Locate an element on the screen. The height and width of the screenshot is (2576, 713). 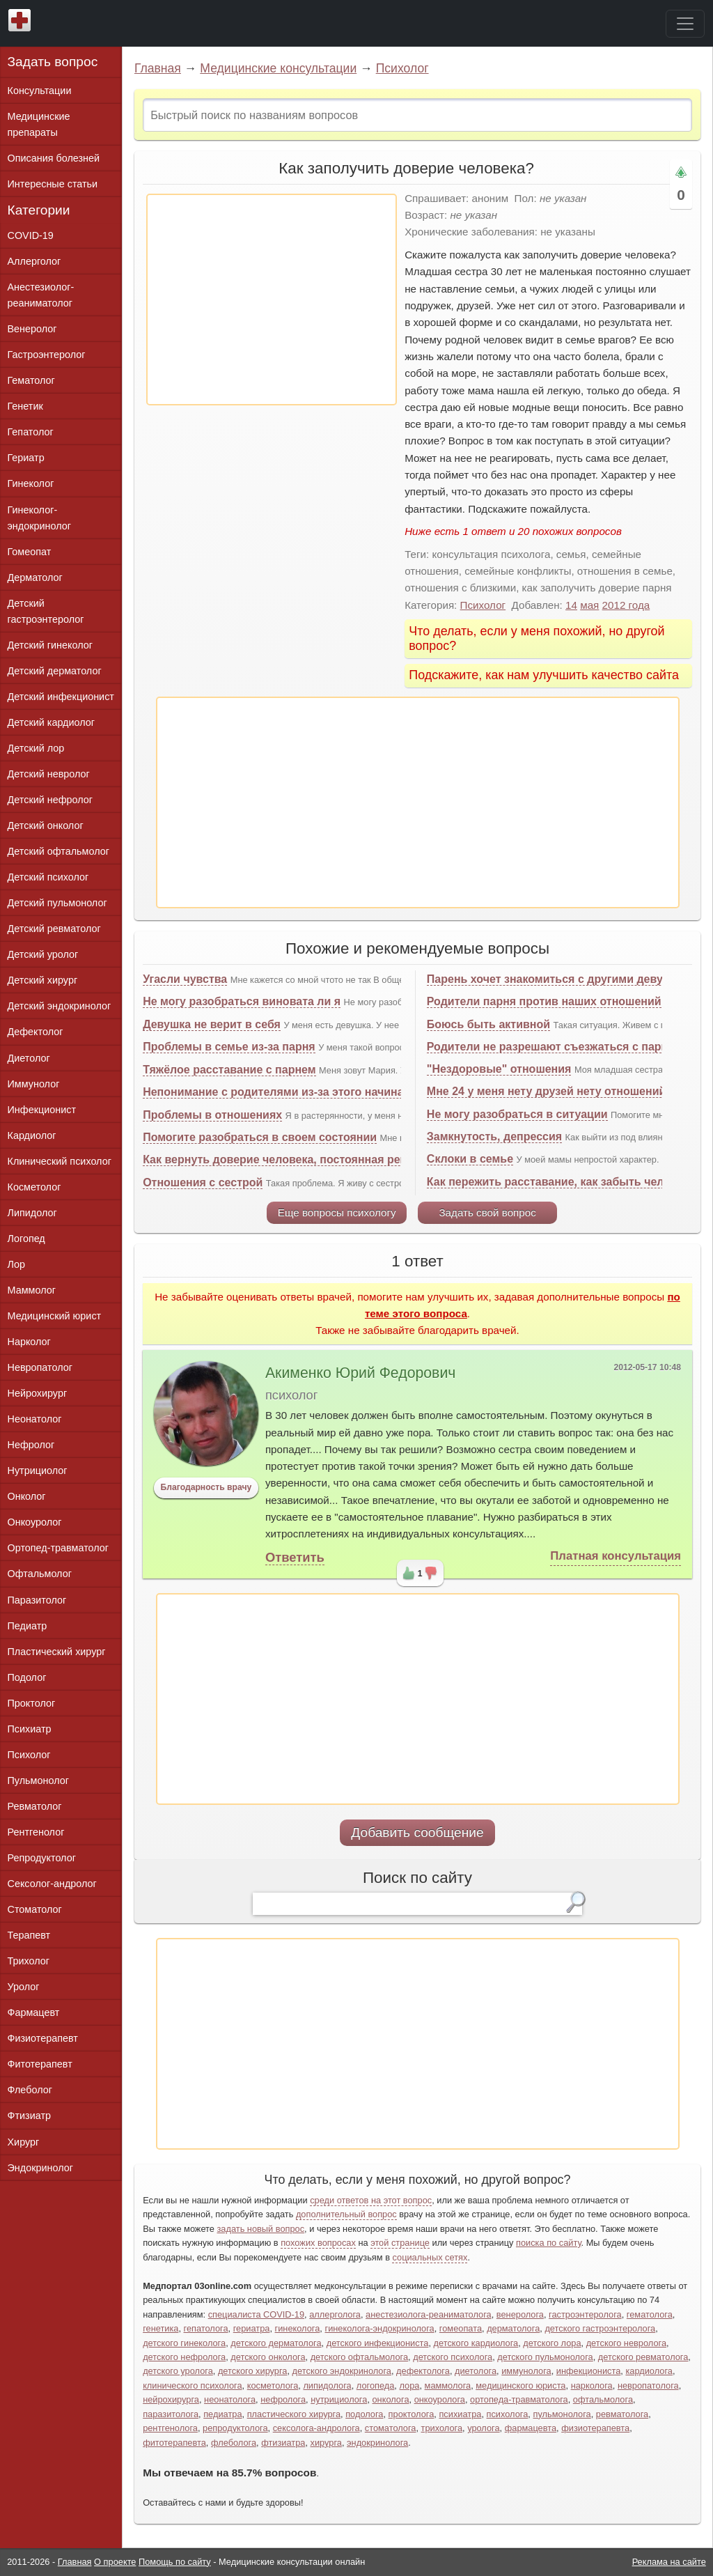
Невропатолог is located at coordinates (40, 1367).